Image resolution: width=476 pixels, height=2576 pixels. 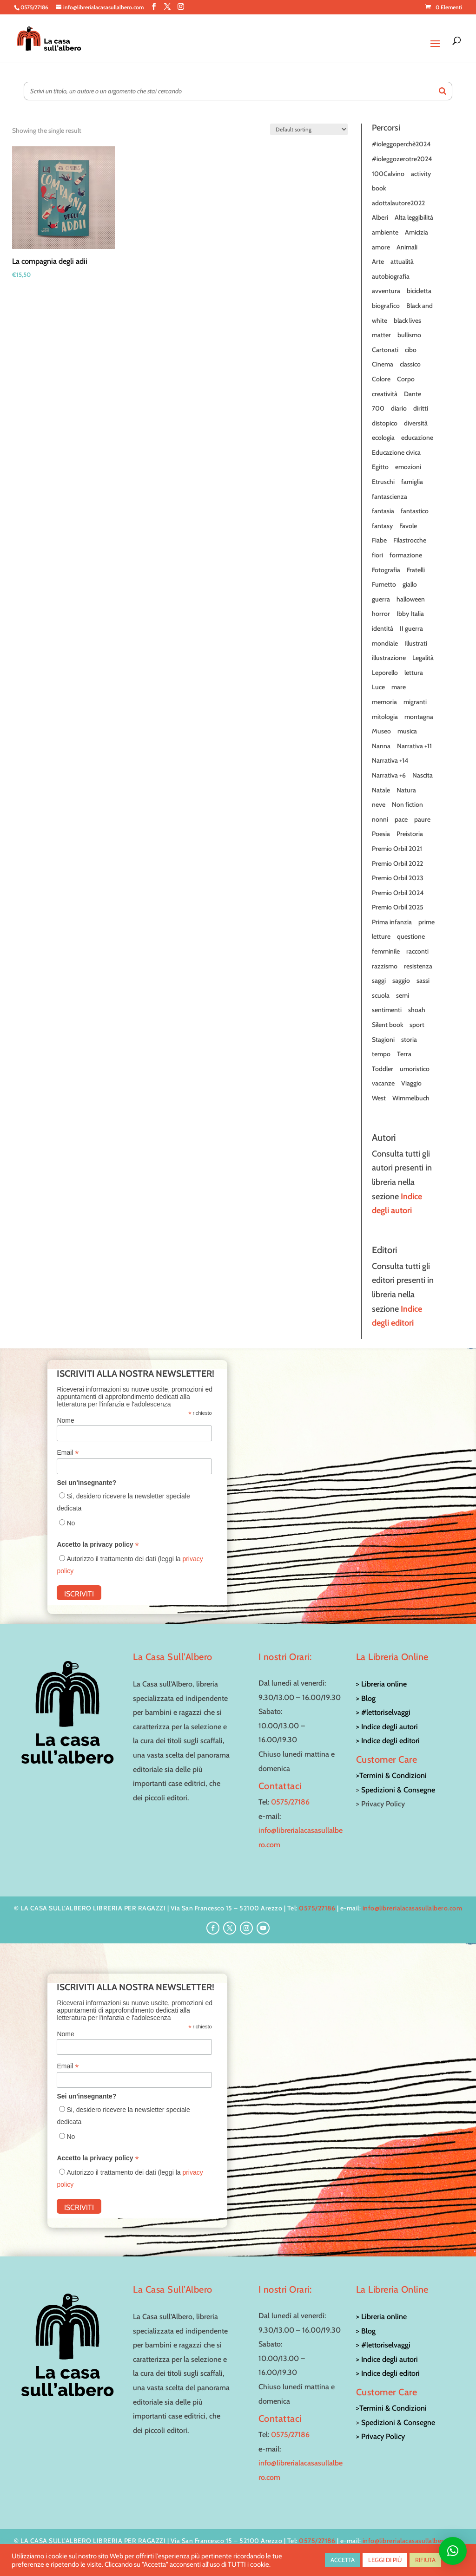 I want to click on emozioni, so click(x=408, y=467).